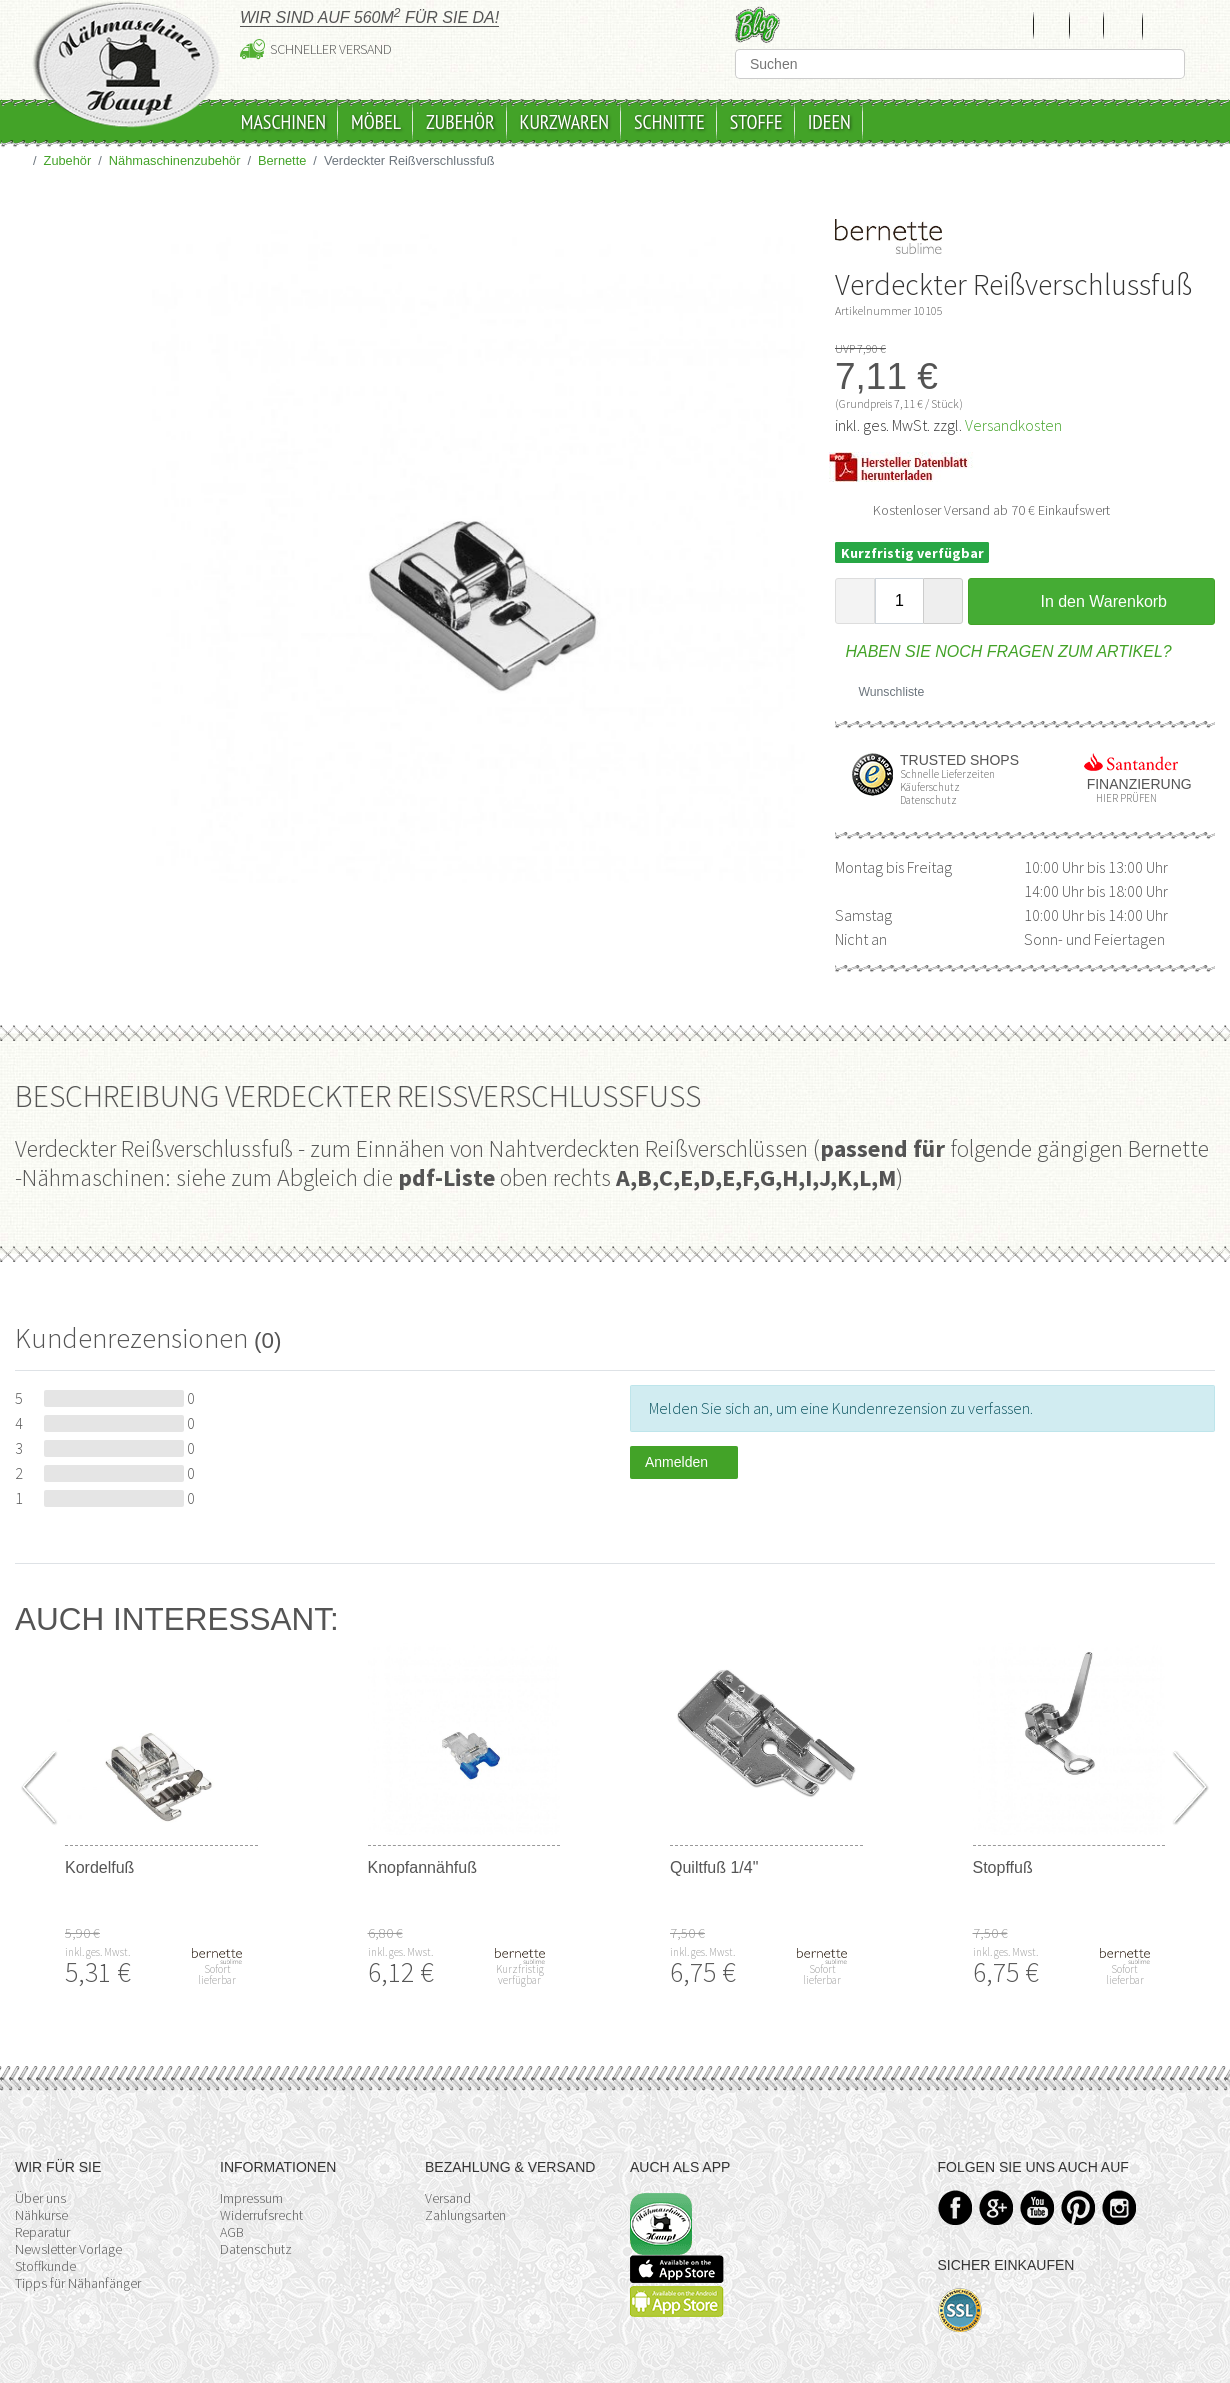 This screenshot has width=1230, height=2383. I want to click on In den Warenkorb, so click(1091, 601).